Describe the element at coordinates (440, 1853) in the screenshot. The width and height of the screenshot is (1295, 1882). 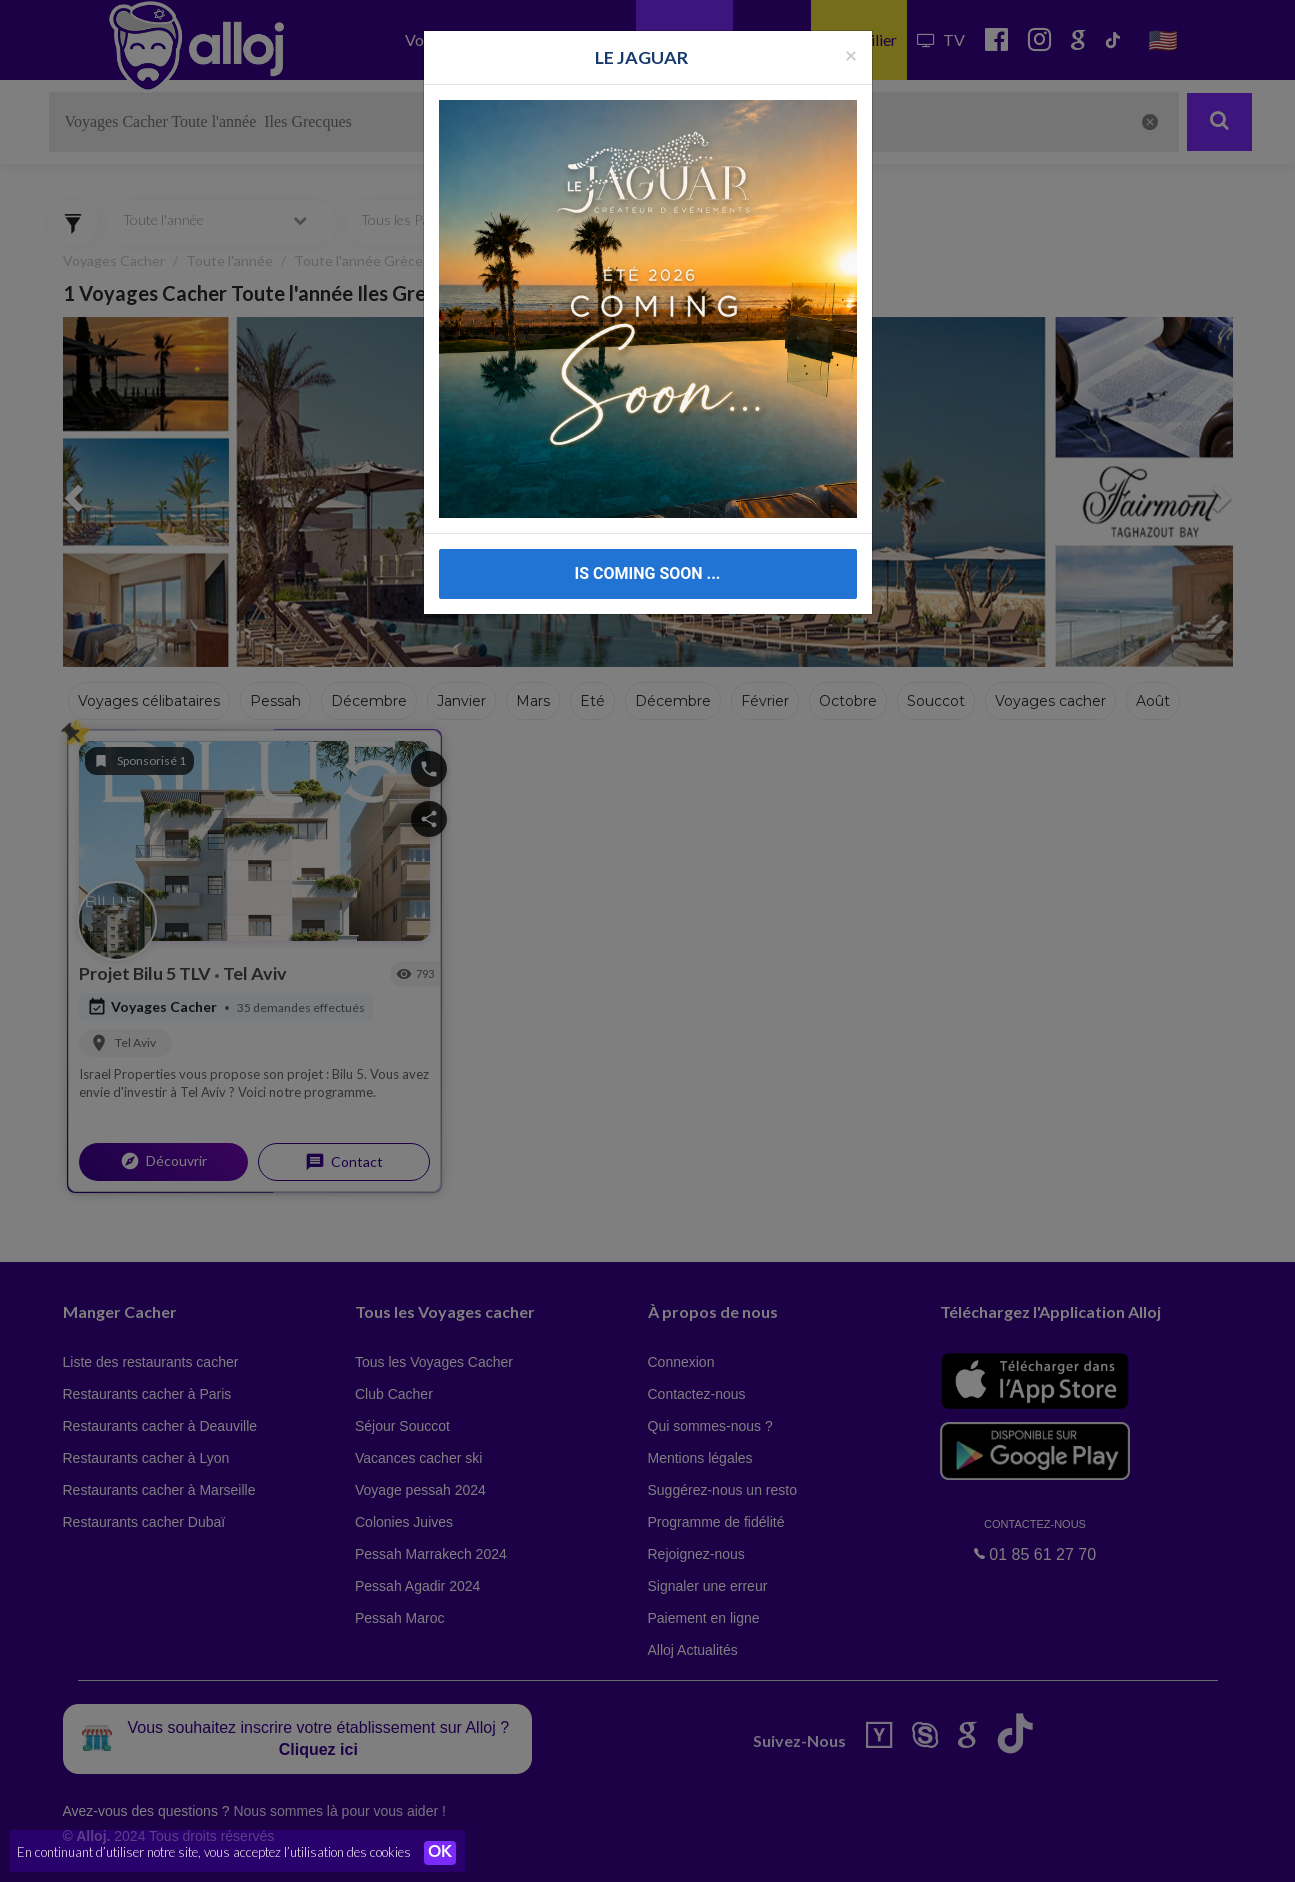
I see `OK` at that location.